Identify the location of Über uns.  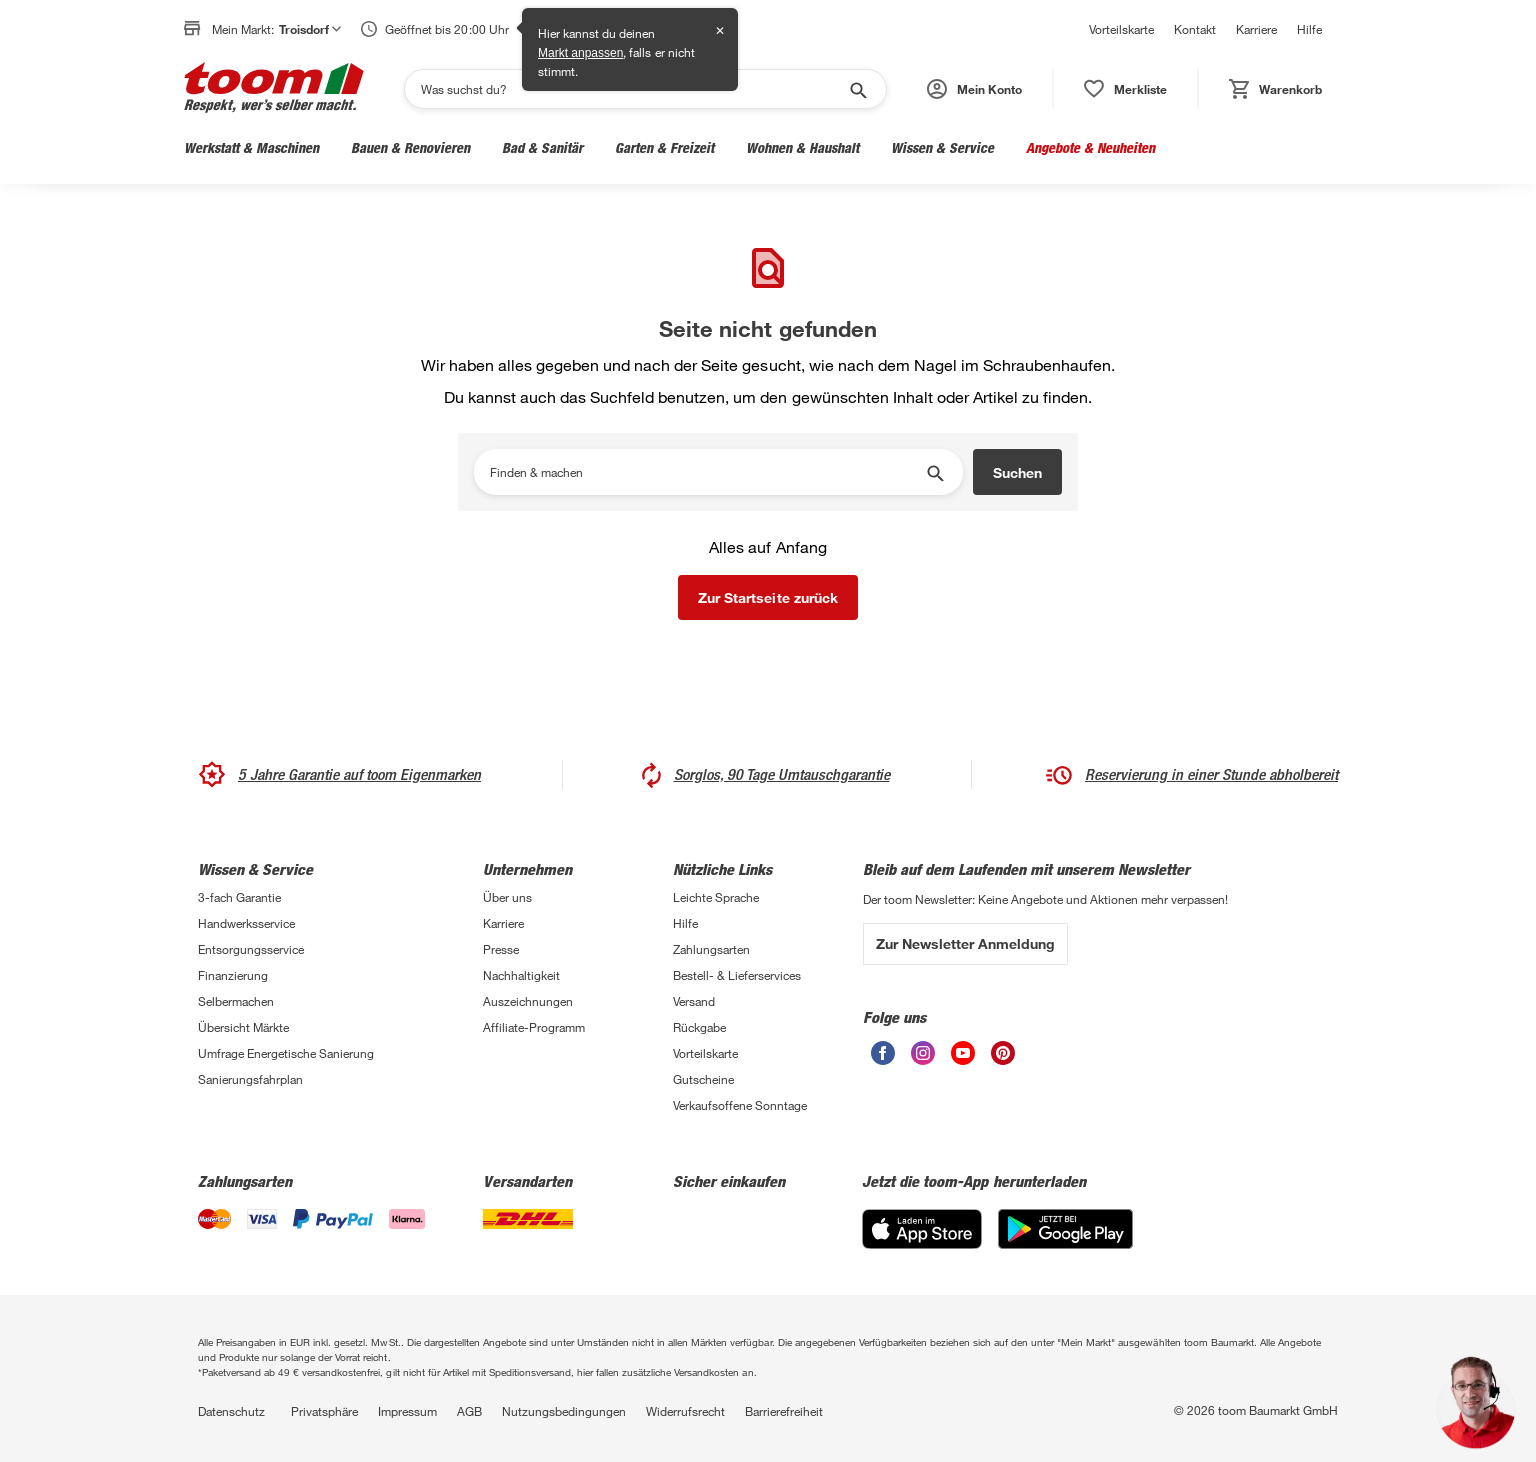
(507, 897).